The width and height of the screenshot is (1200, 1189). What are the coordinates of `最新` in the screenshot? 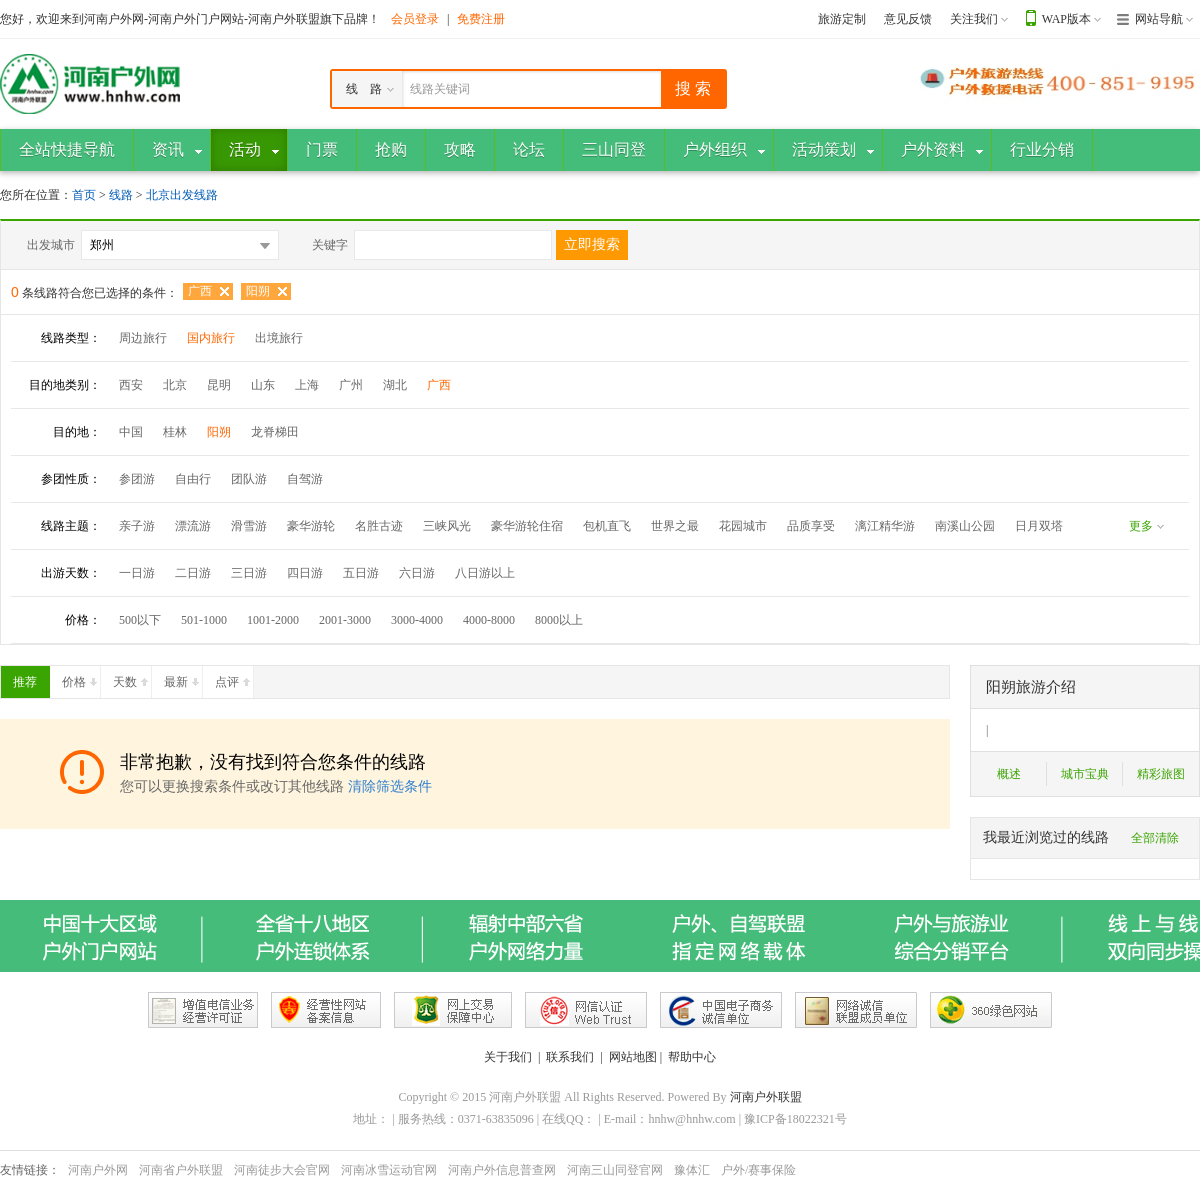 It's located at (183, 678).